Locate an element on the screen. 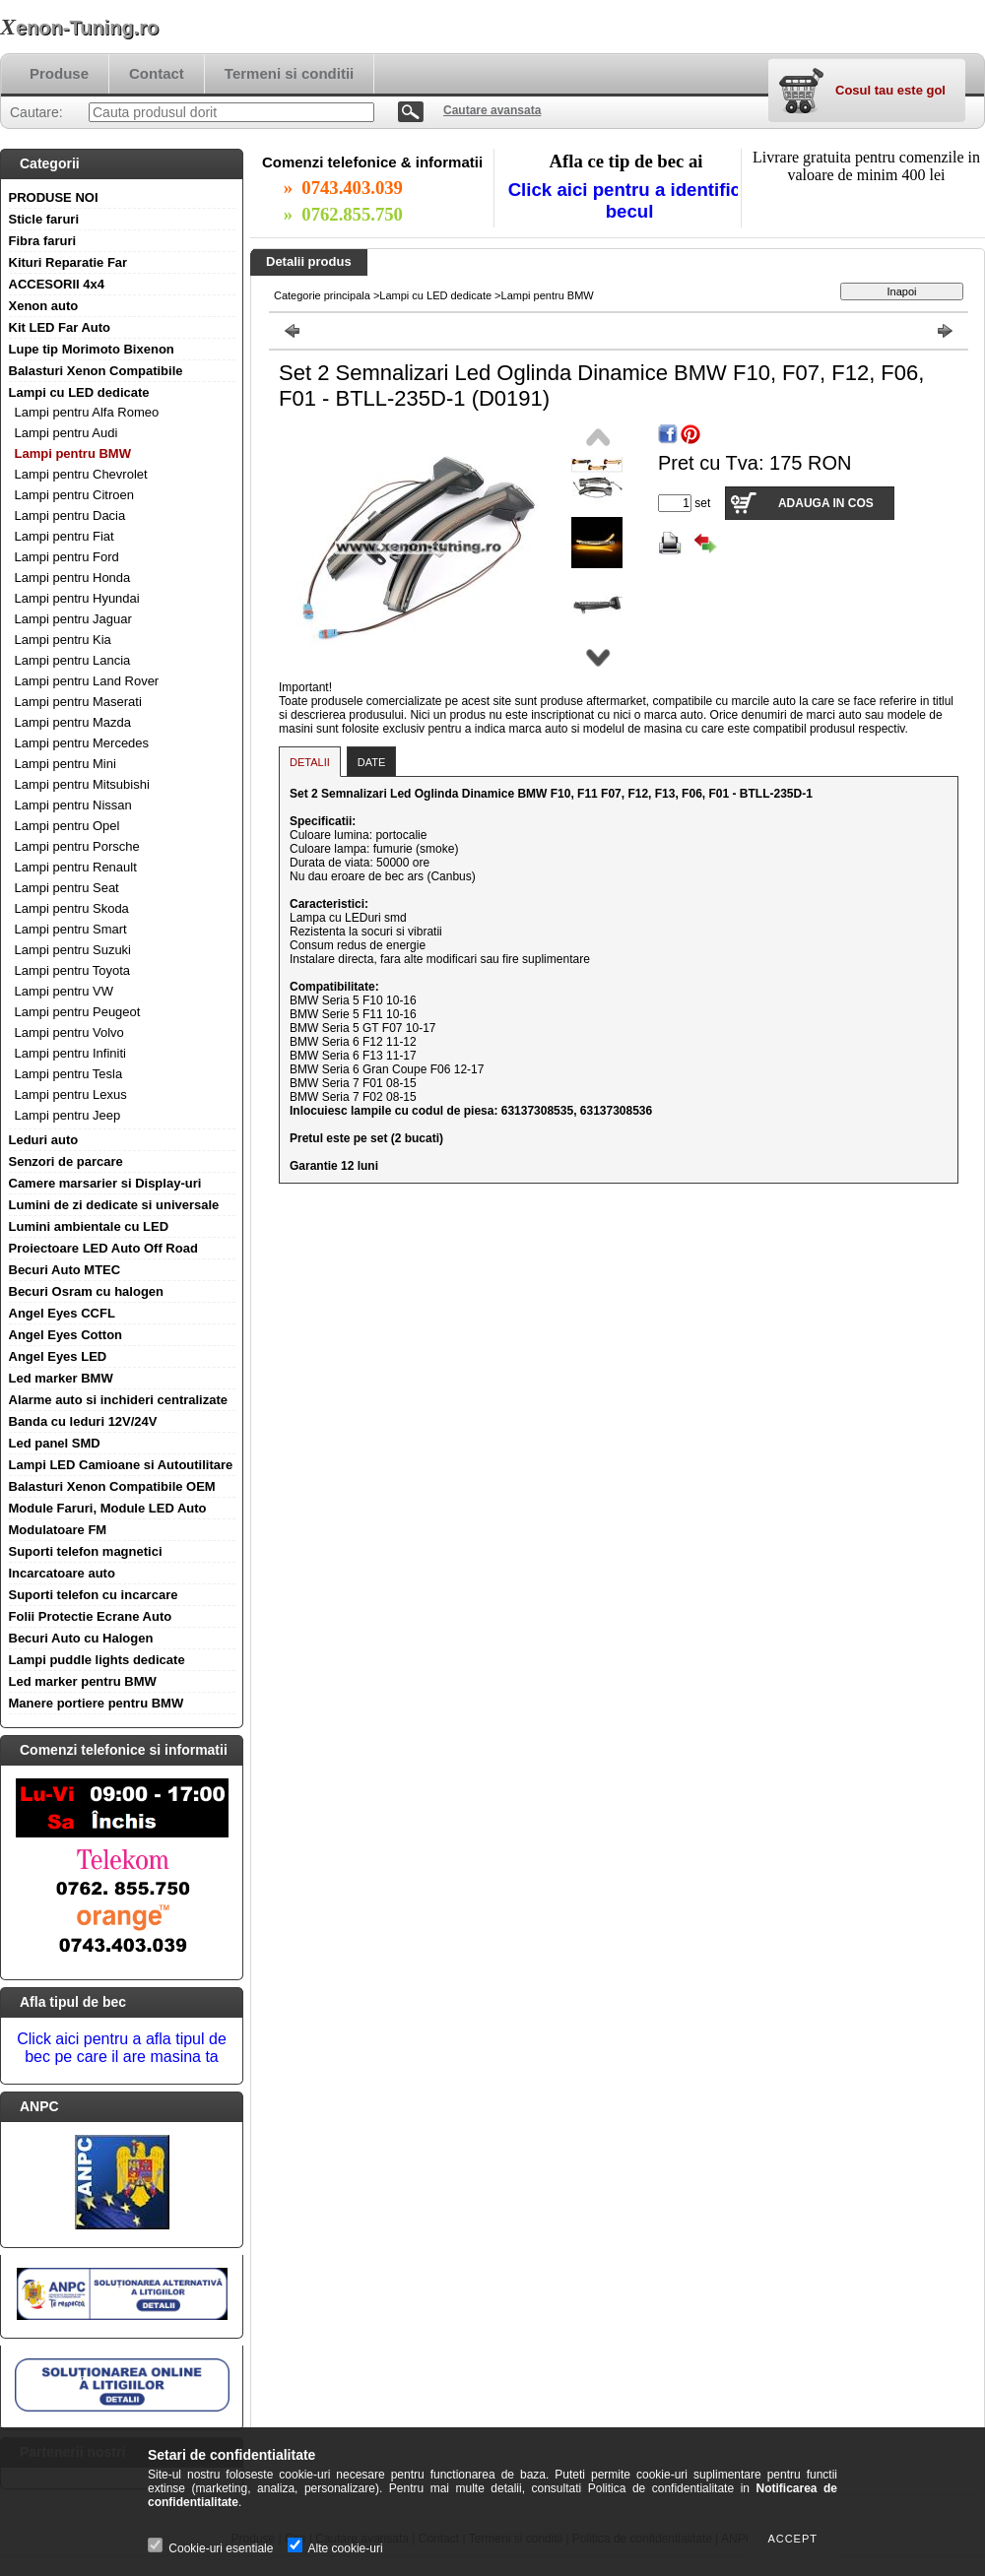 This screenshot has width=985, height=2576. Lampi pentru Infiniti is located at coordinates (70, 1053).